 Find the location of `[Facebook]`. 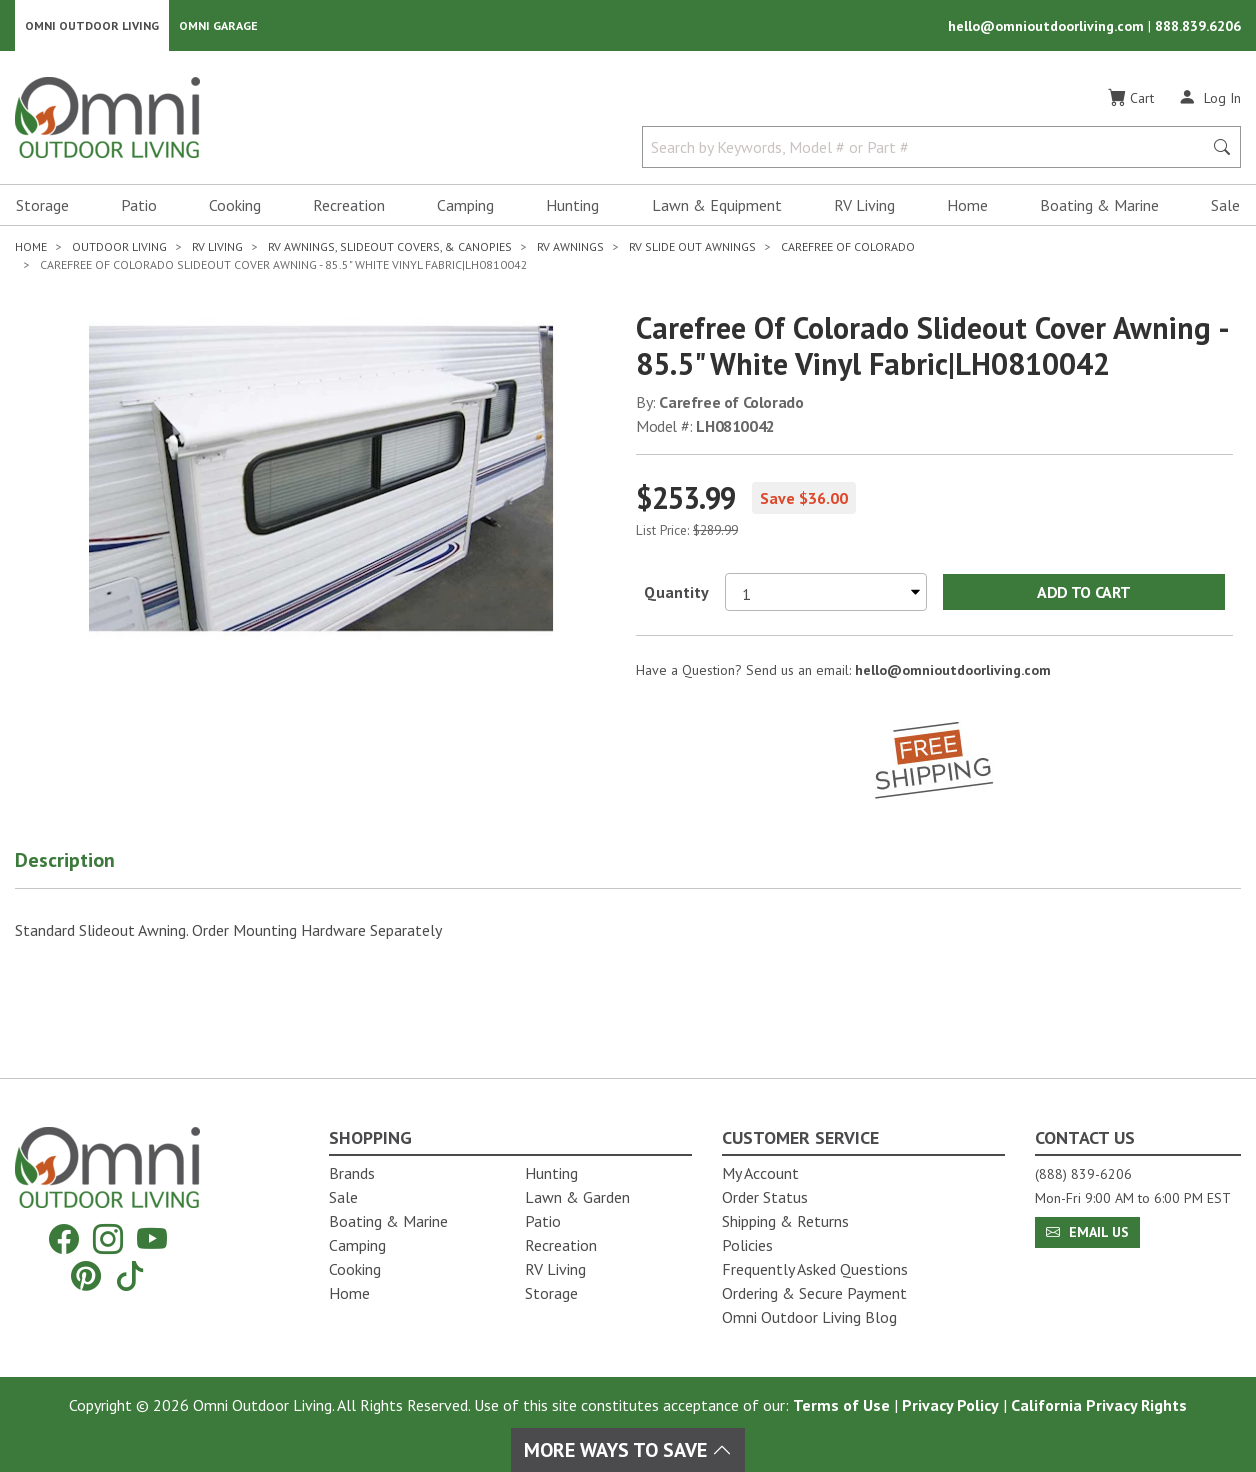

[Facebook] is located at coordinates (64, 1239).